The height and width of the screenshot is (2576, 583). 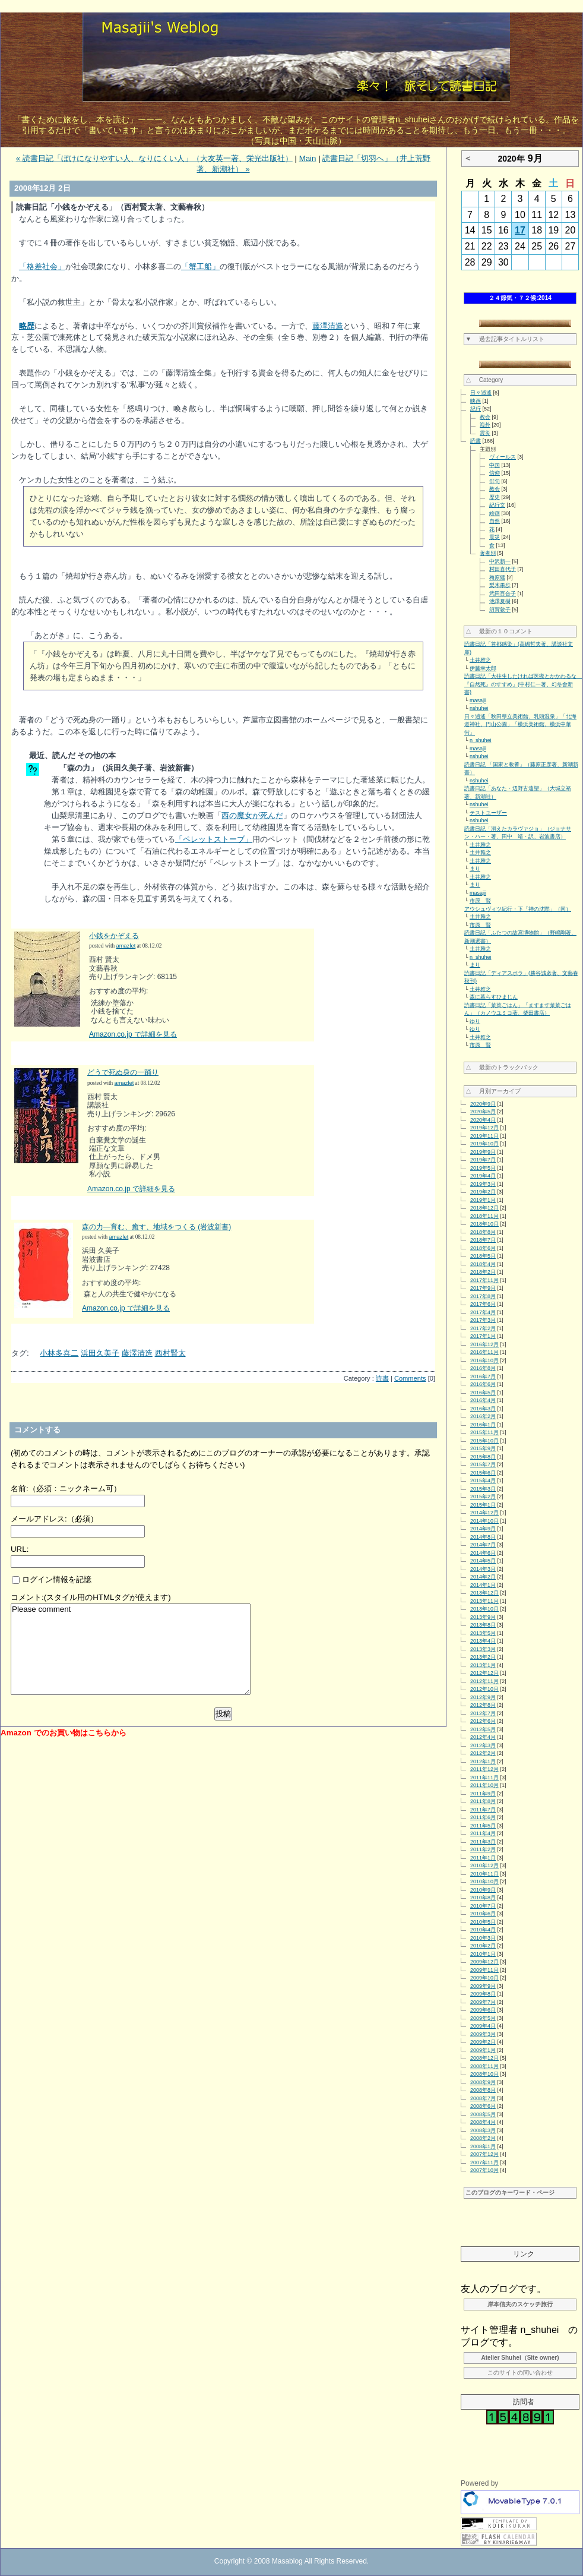 What do you see at coordinates (485, 433) in the screenshot?
I see `震災` at bounding box center [485, 433].